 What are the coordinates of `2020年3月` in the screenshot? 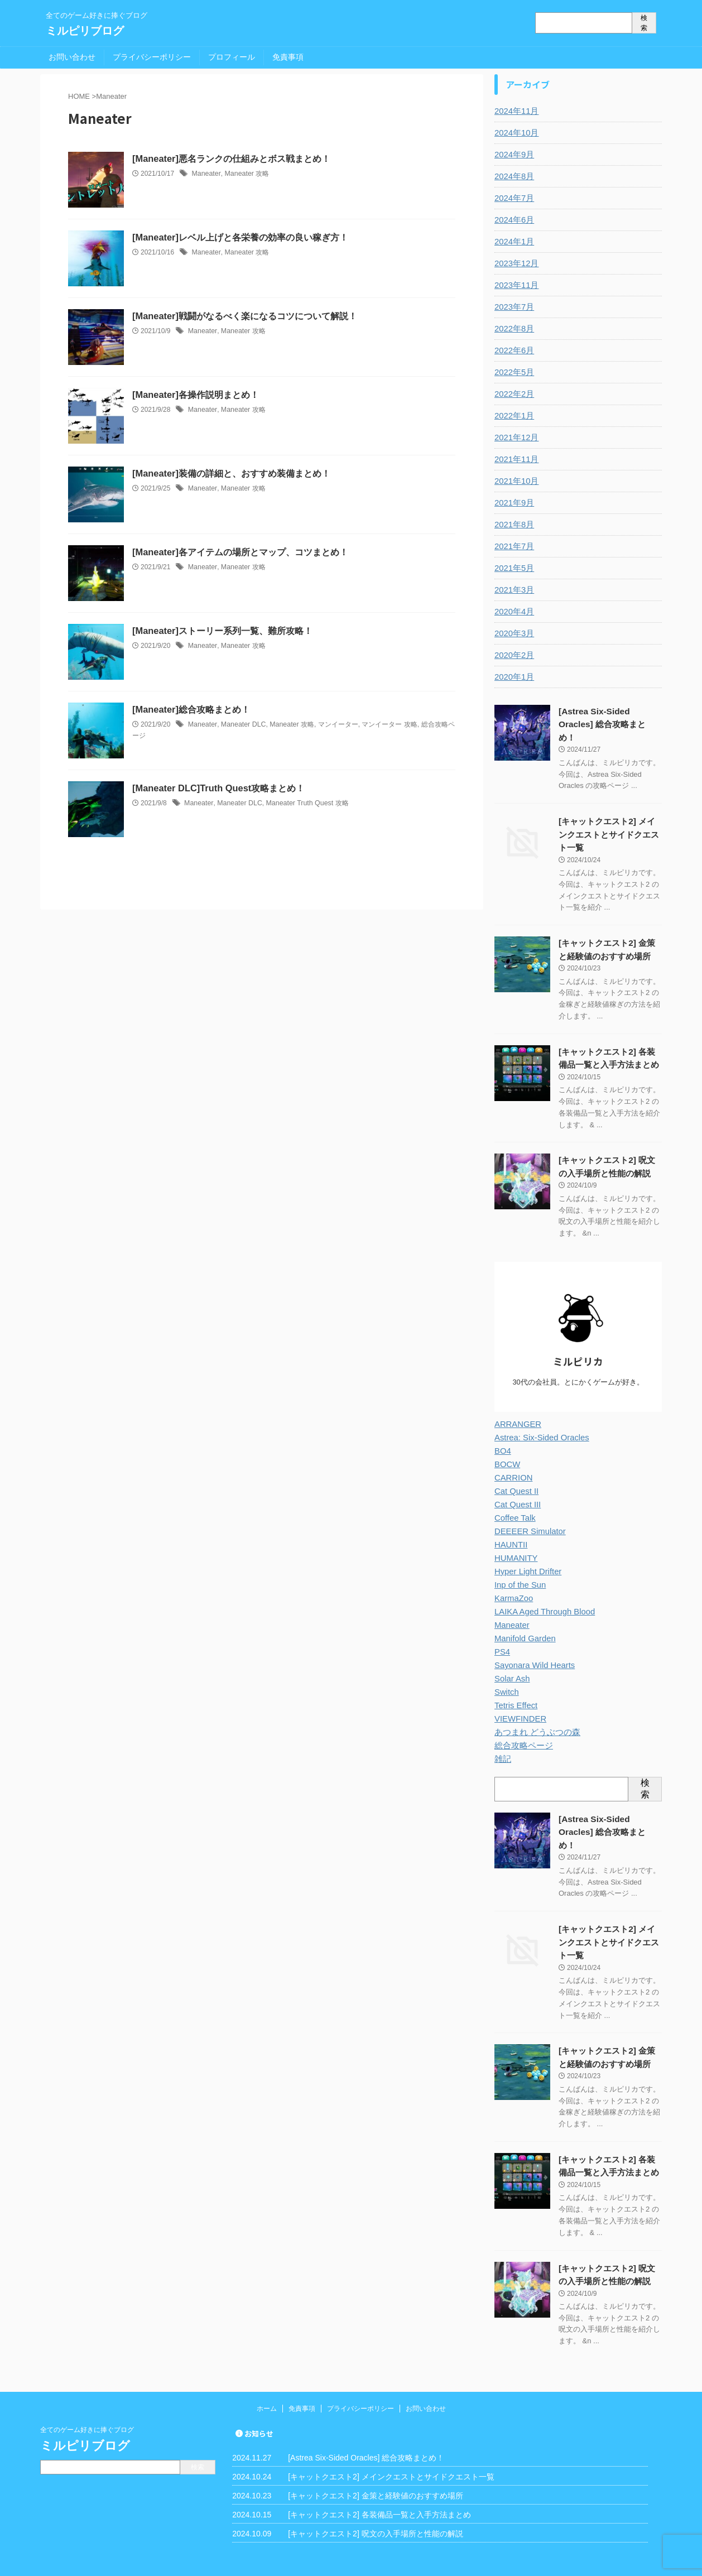 It's located at (513, 633).